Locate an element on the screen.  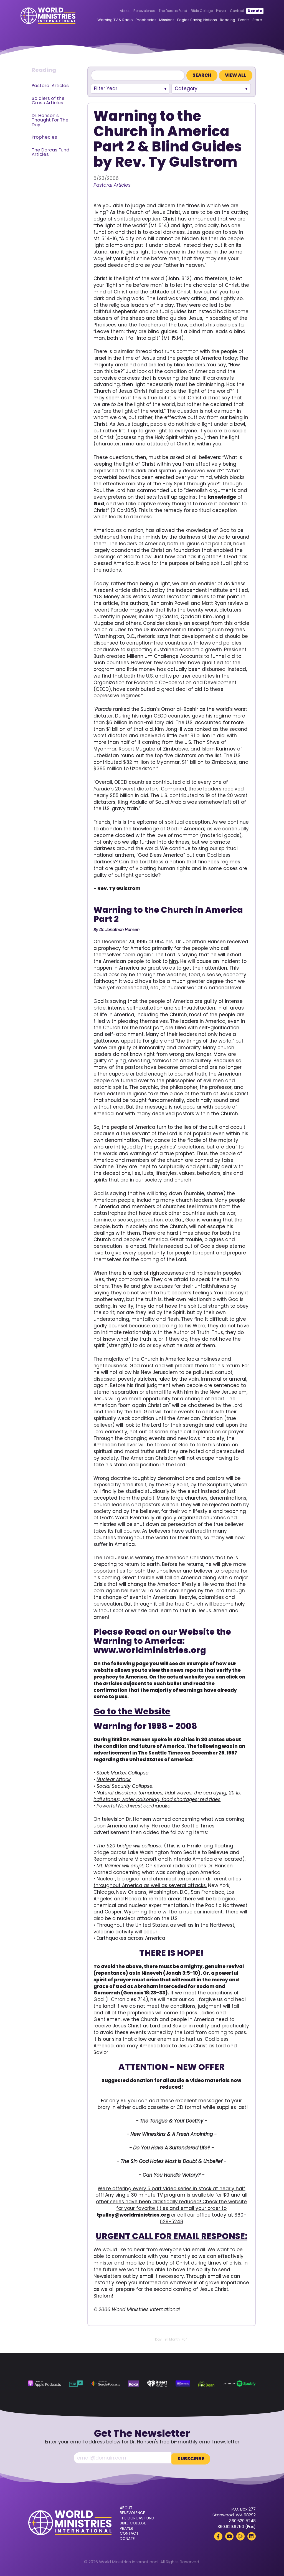
[Roku (opens in a new tab)] is located at coordinates (133, 2383).